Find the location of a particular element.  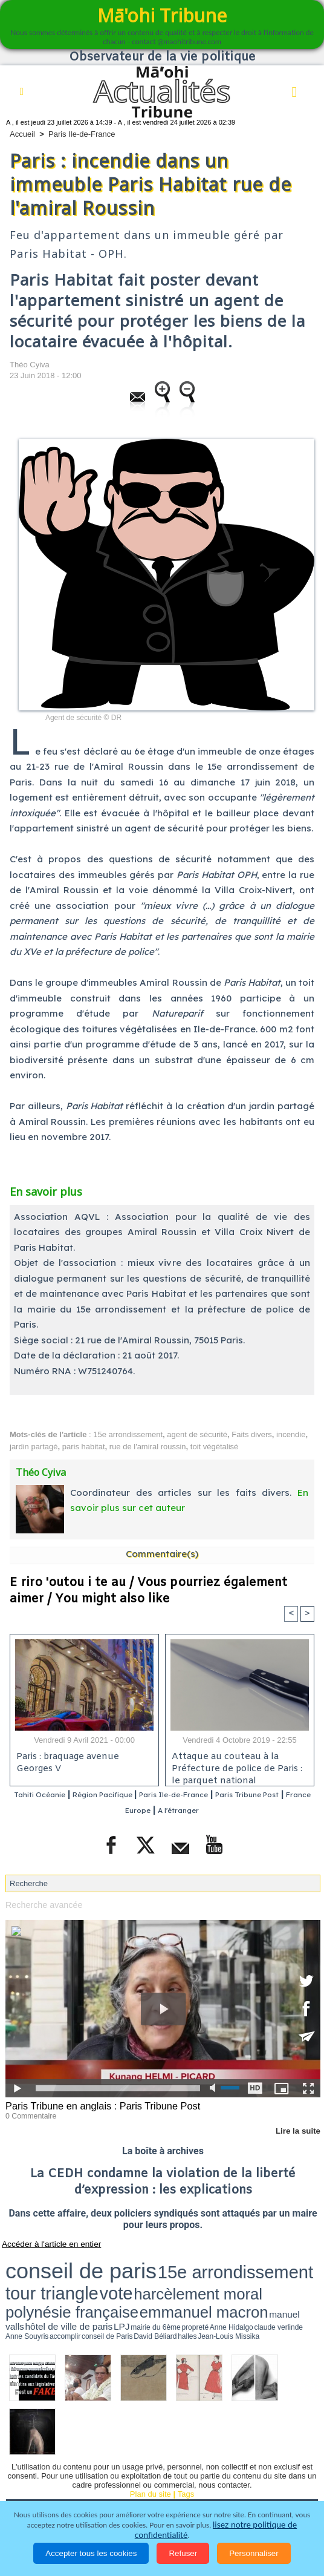

Anne Hidalgo is located at coordinates (270, 2273).